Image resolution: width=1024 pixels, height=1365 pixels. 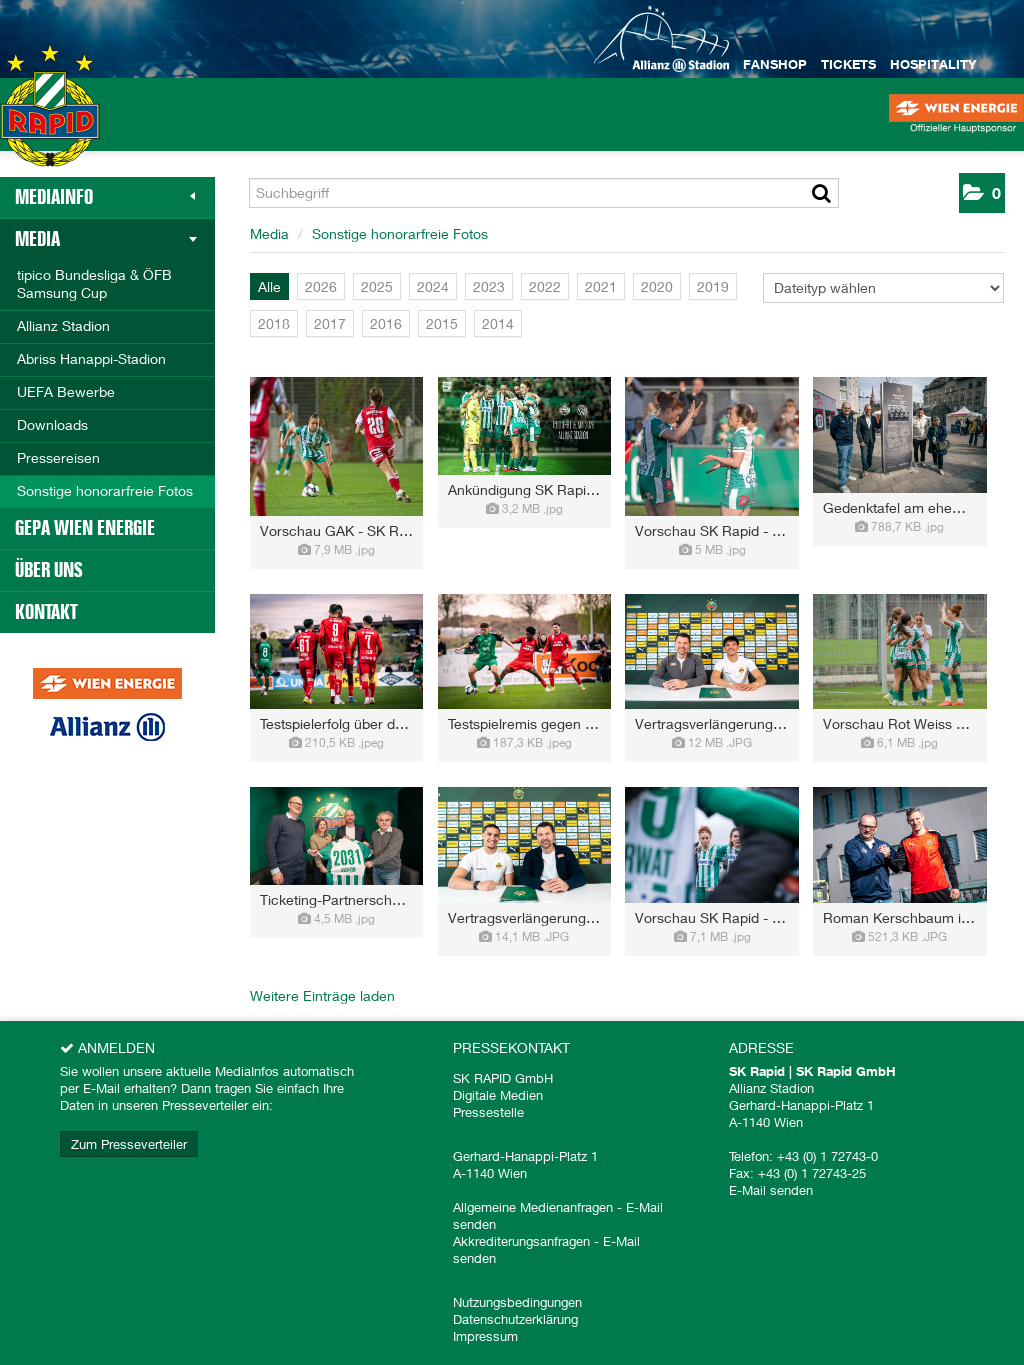 I want to click on 2021, so click(x=601, y=286).